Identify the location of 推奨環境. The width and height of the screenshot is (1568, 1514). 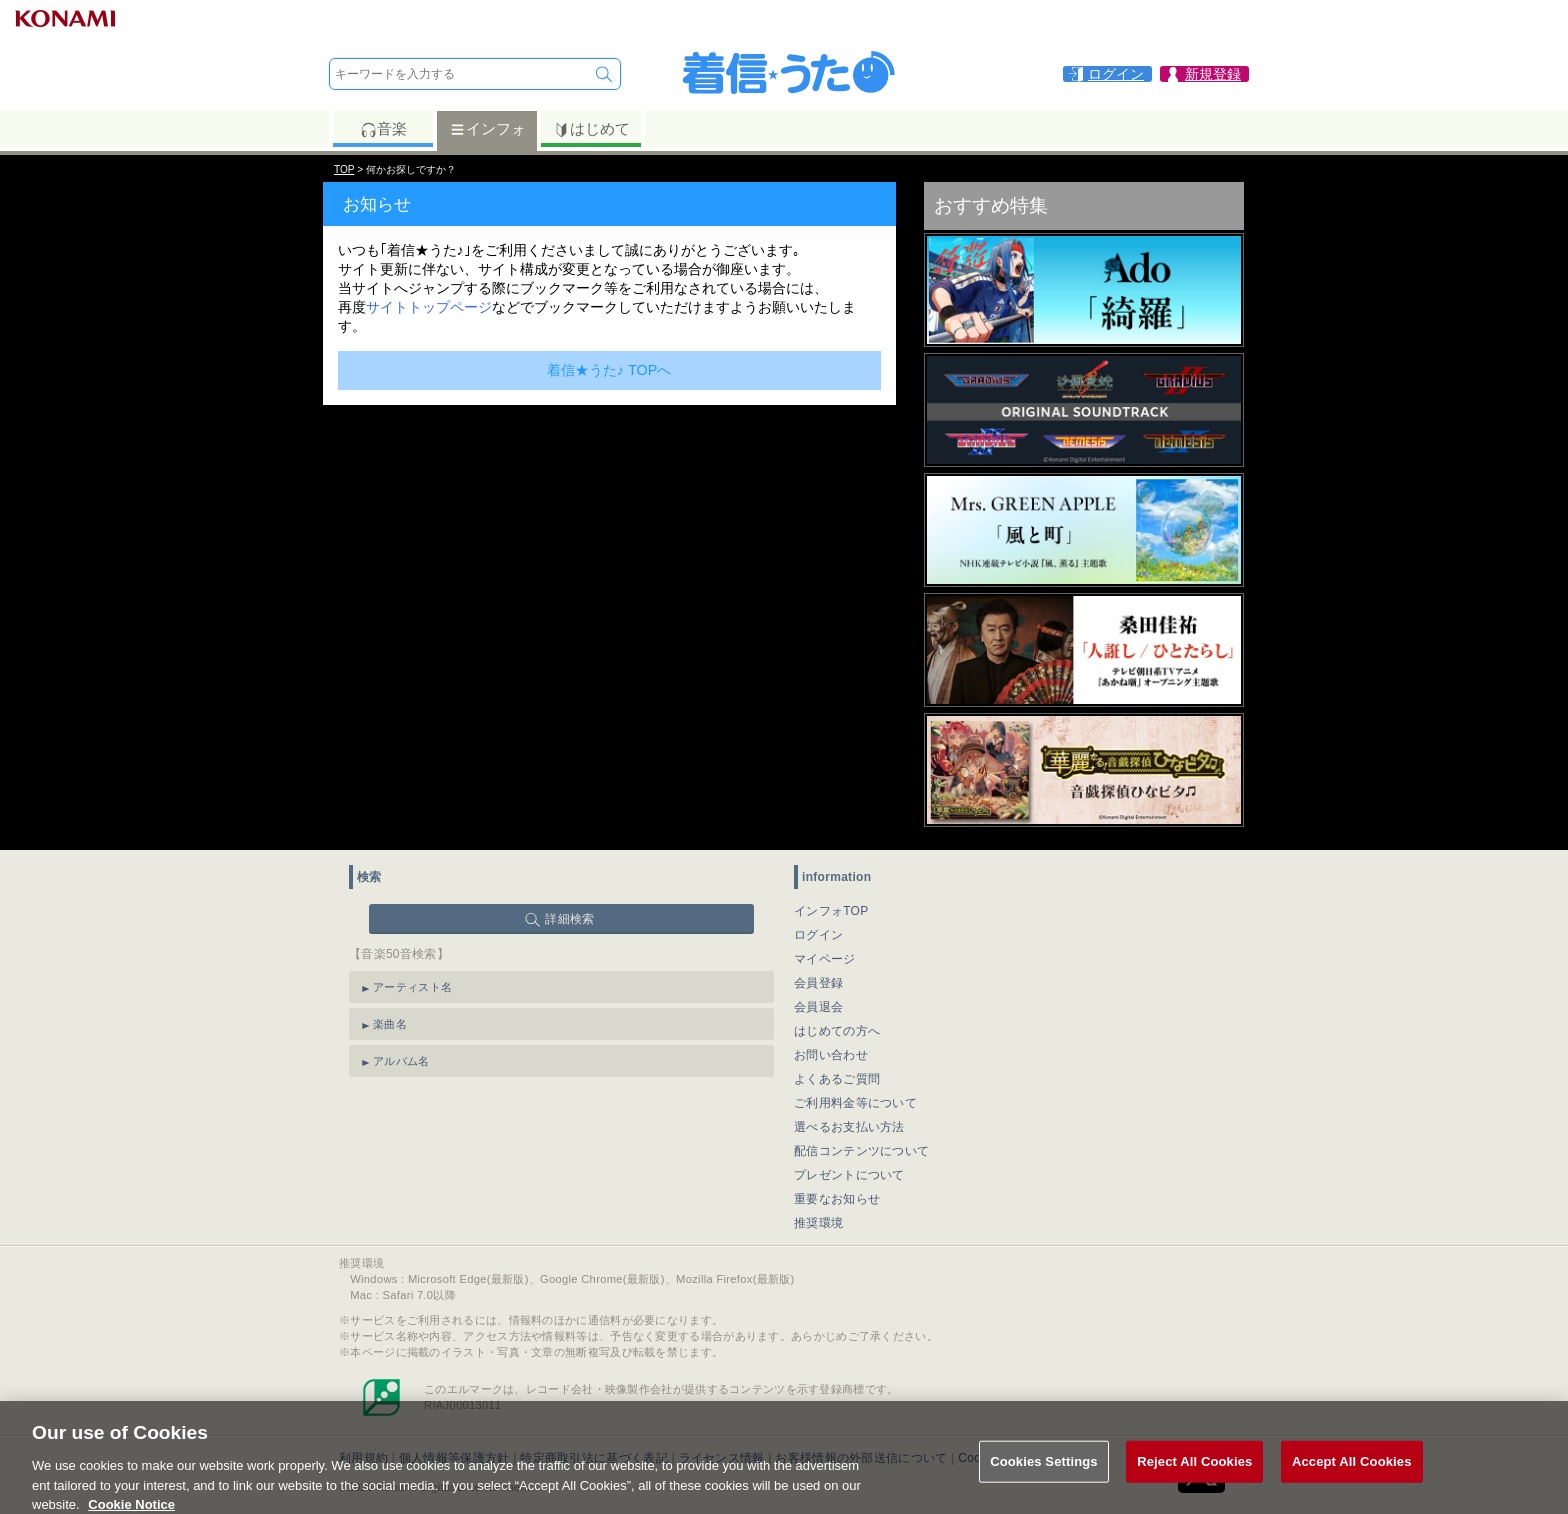
(818, 1223).